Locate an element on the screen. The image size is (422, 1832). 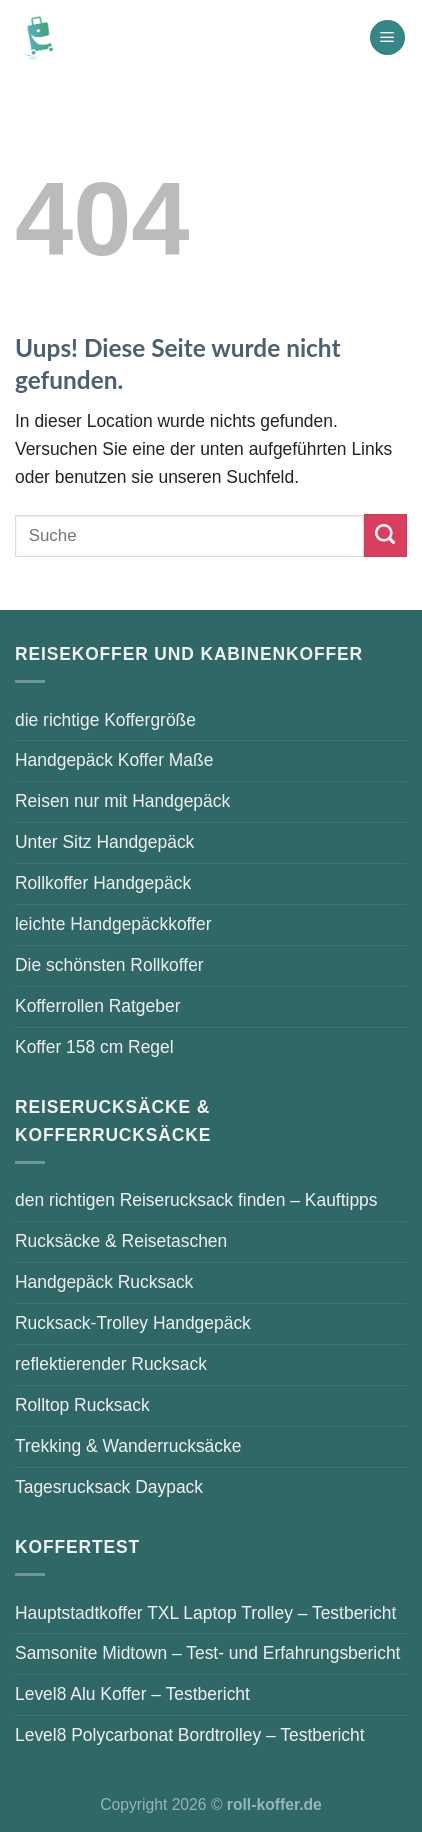
Unter Sitz Handgepäck is located at coordinates (104, 842).